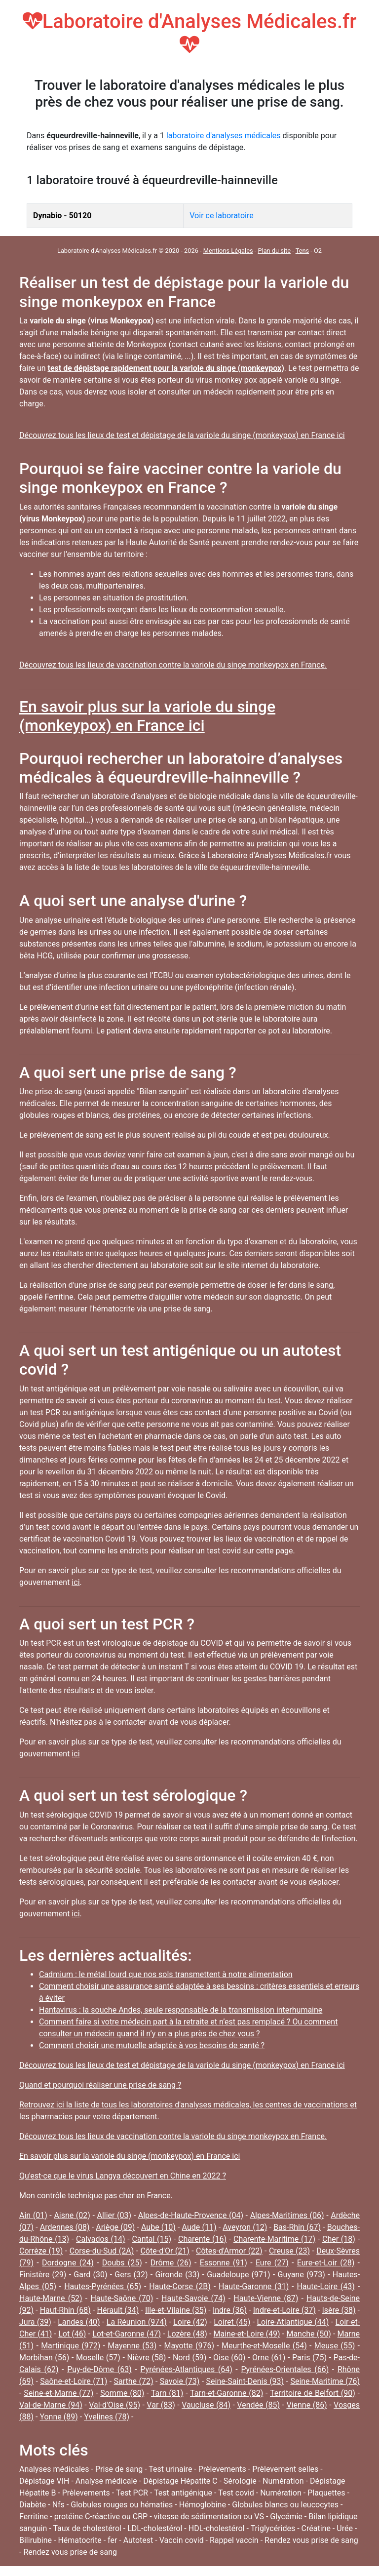  What do you see at coordinates (147, 716) in the screenshot?
I see `En savoir plus sur la variole du singe (monkeypox) en France ici` at bounding box center [147, 716].